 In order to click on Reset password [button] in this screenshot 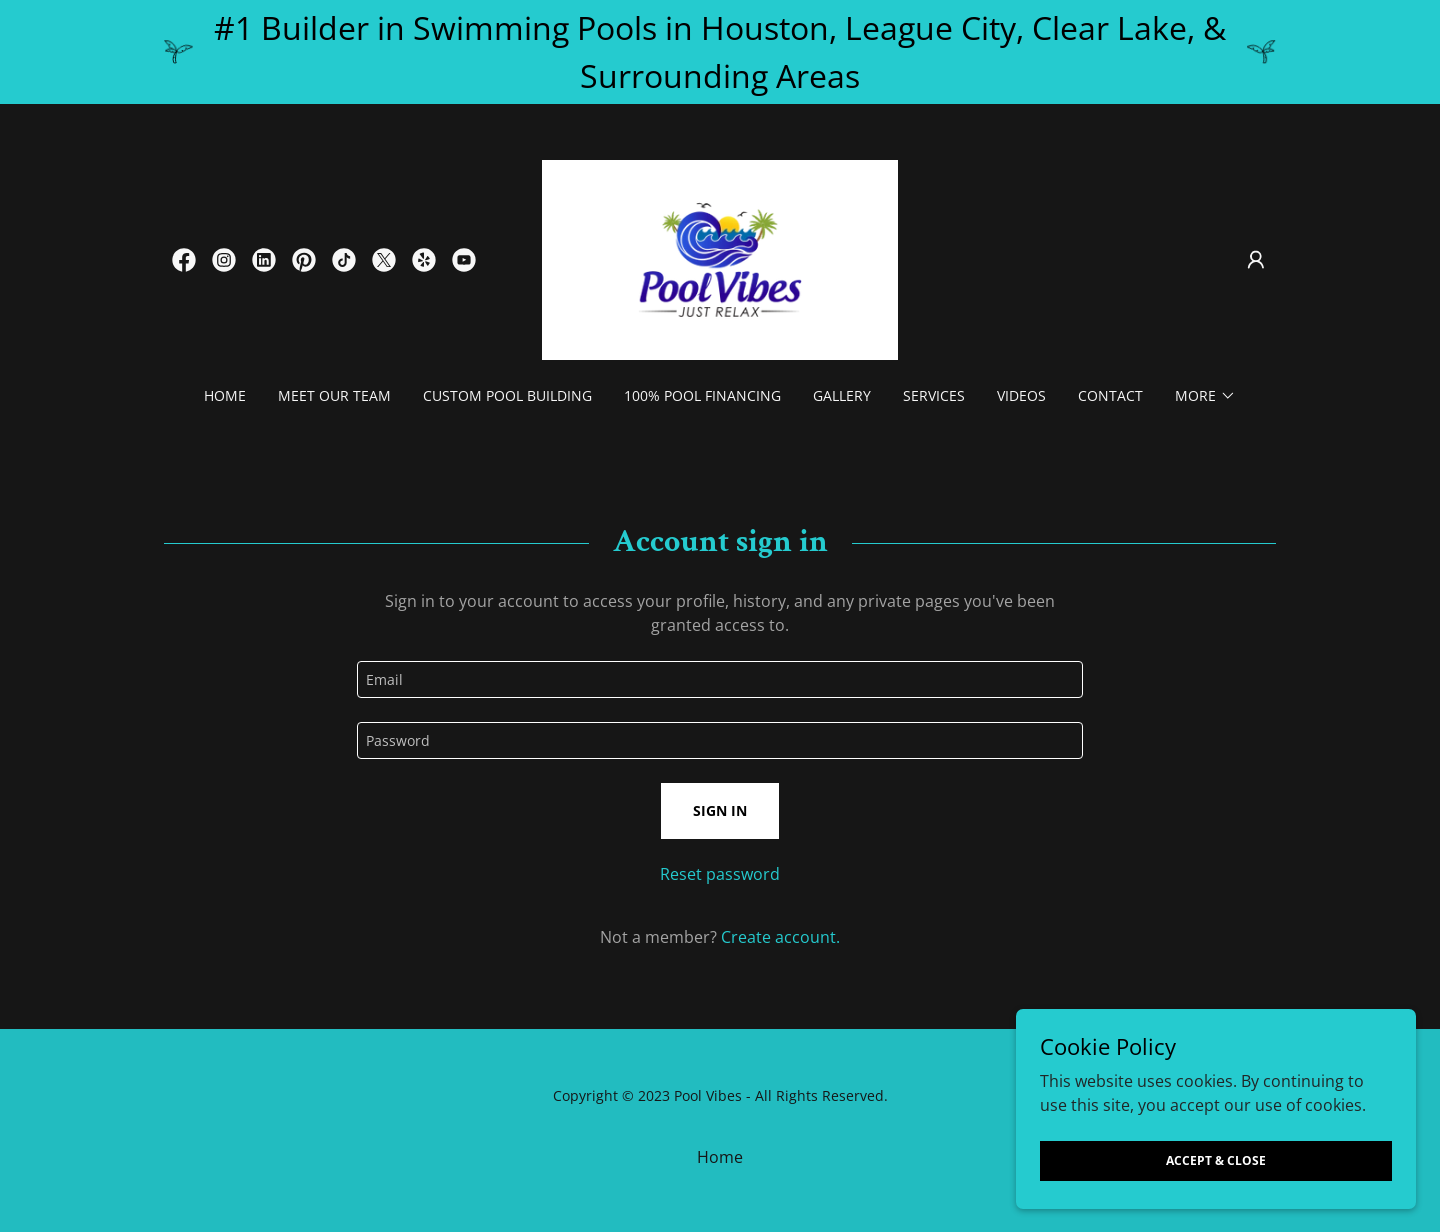, I will do `click(720, 874)`.